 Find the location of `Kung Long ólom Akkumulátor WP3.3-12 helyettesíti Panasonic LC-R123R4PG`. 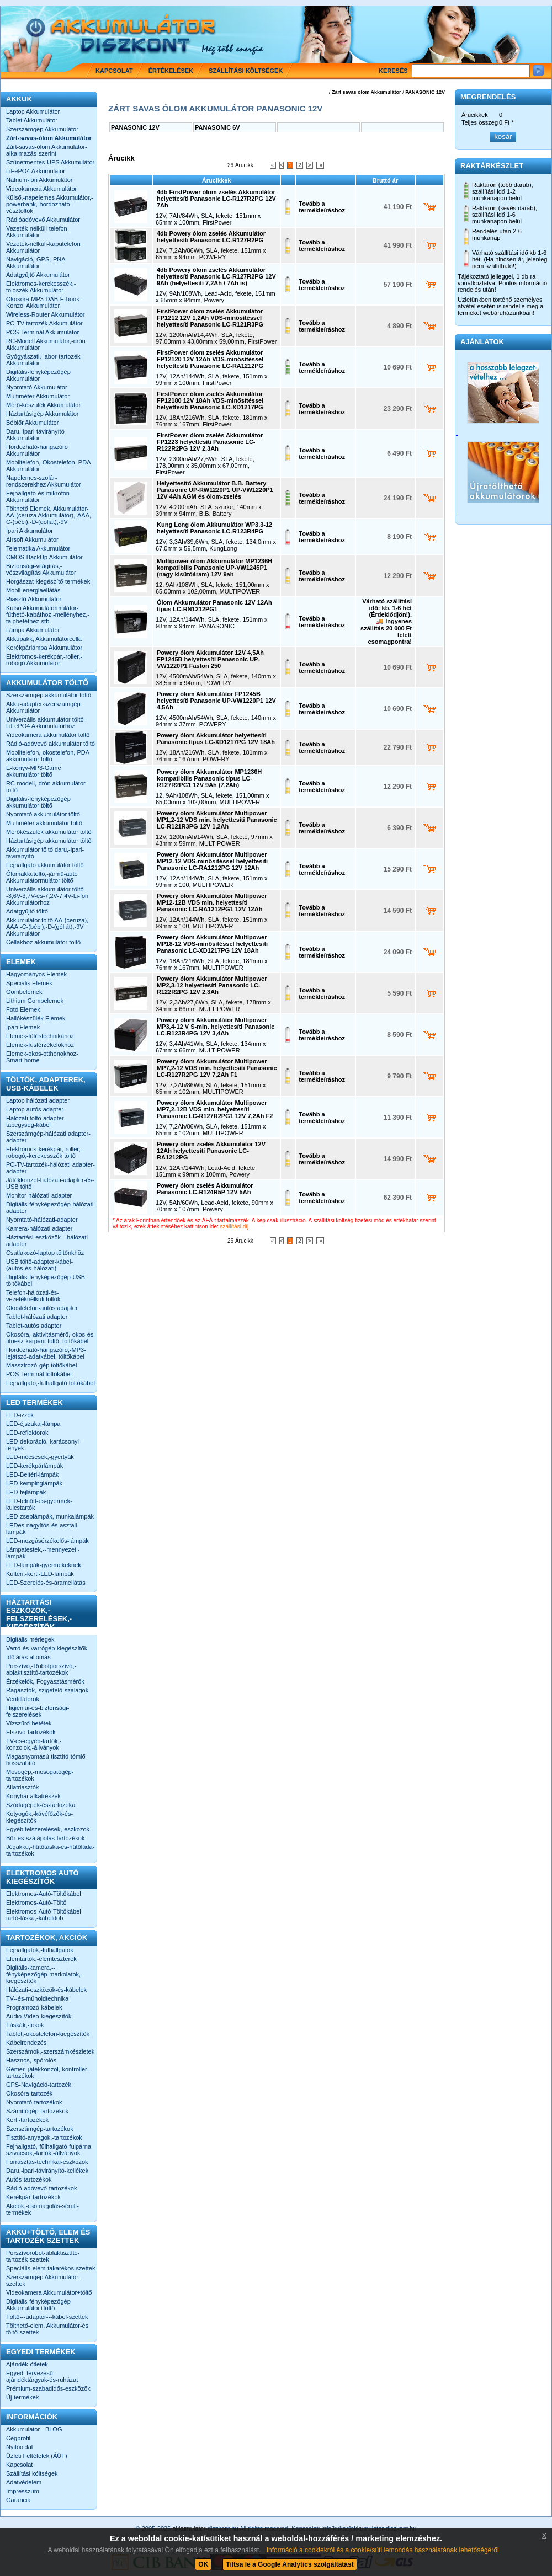

Kung Long ólom Akkumulátor WP3.3-12 helyettesíti Panasonic LC-R123R4PG is located at coordinates (214, 528).